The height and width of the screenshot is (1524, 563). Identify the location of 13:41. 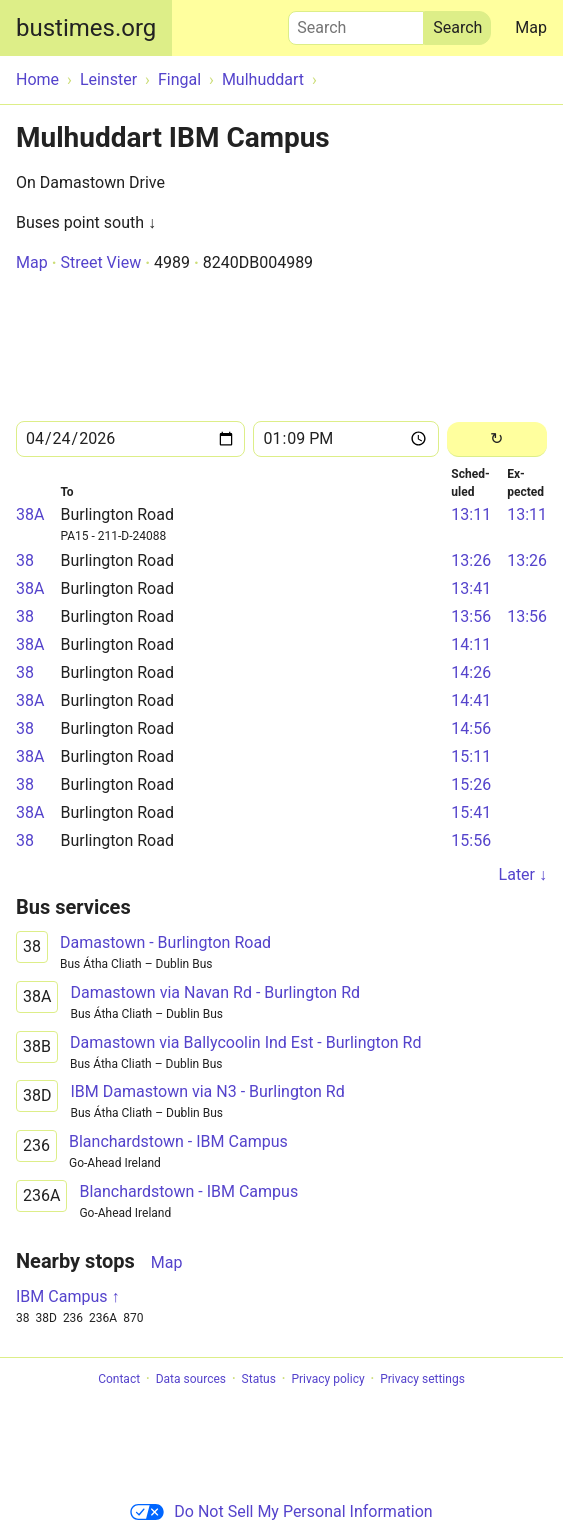
(471, 588).